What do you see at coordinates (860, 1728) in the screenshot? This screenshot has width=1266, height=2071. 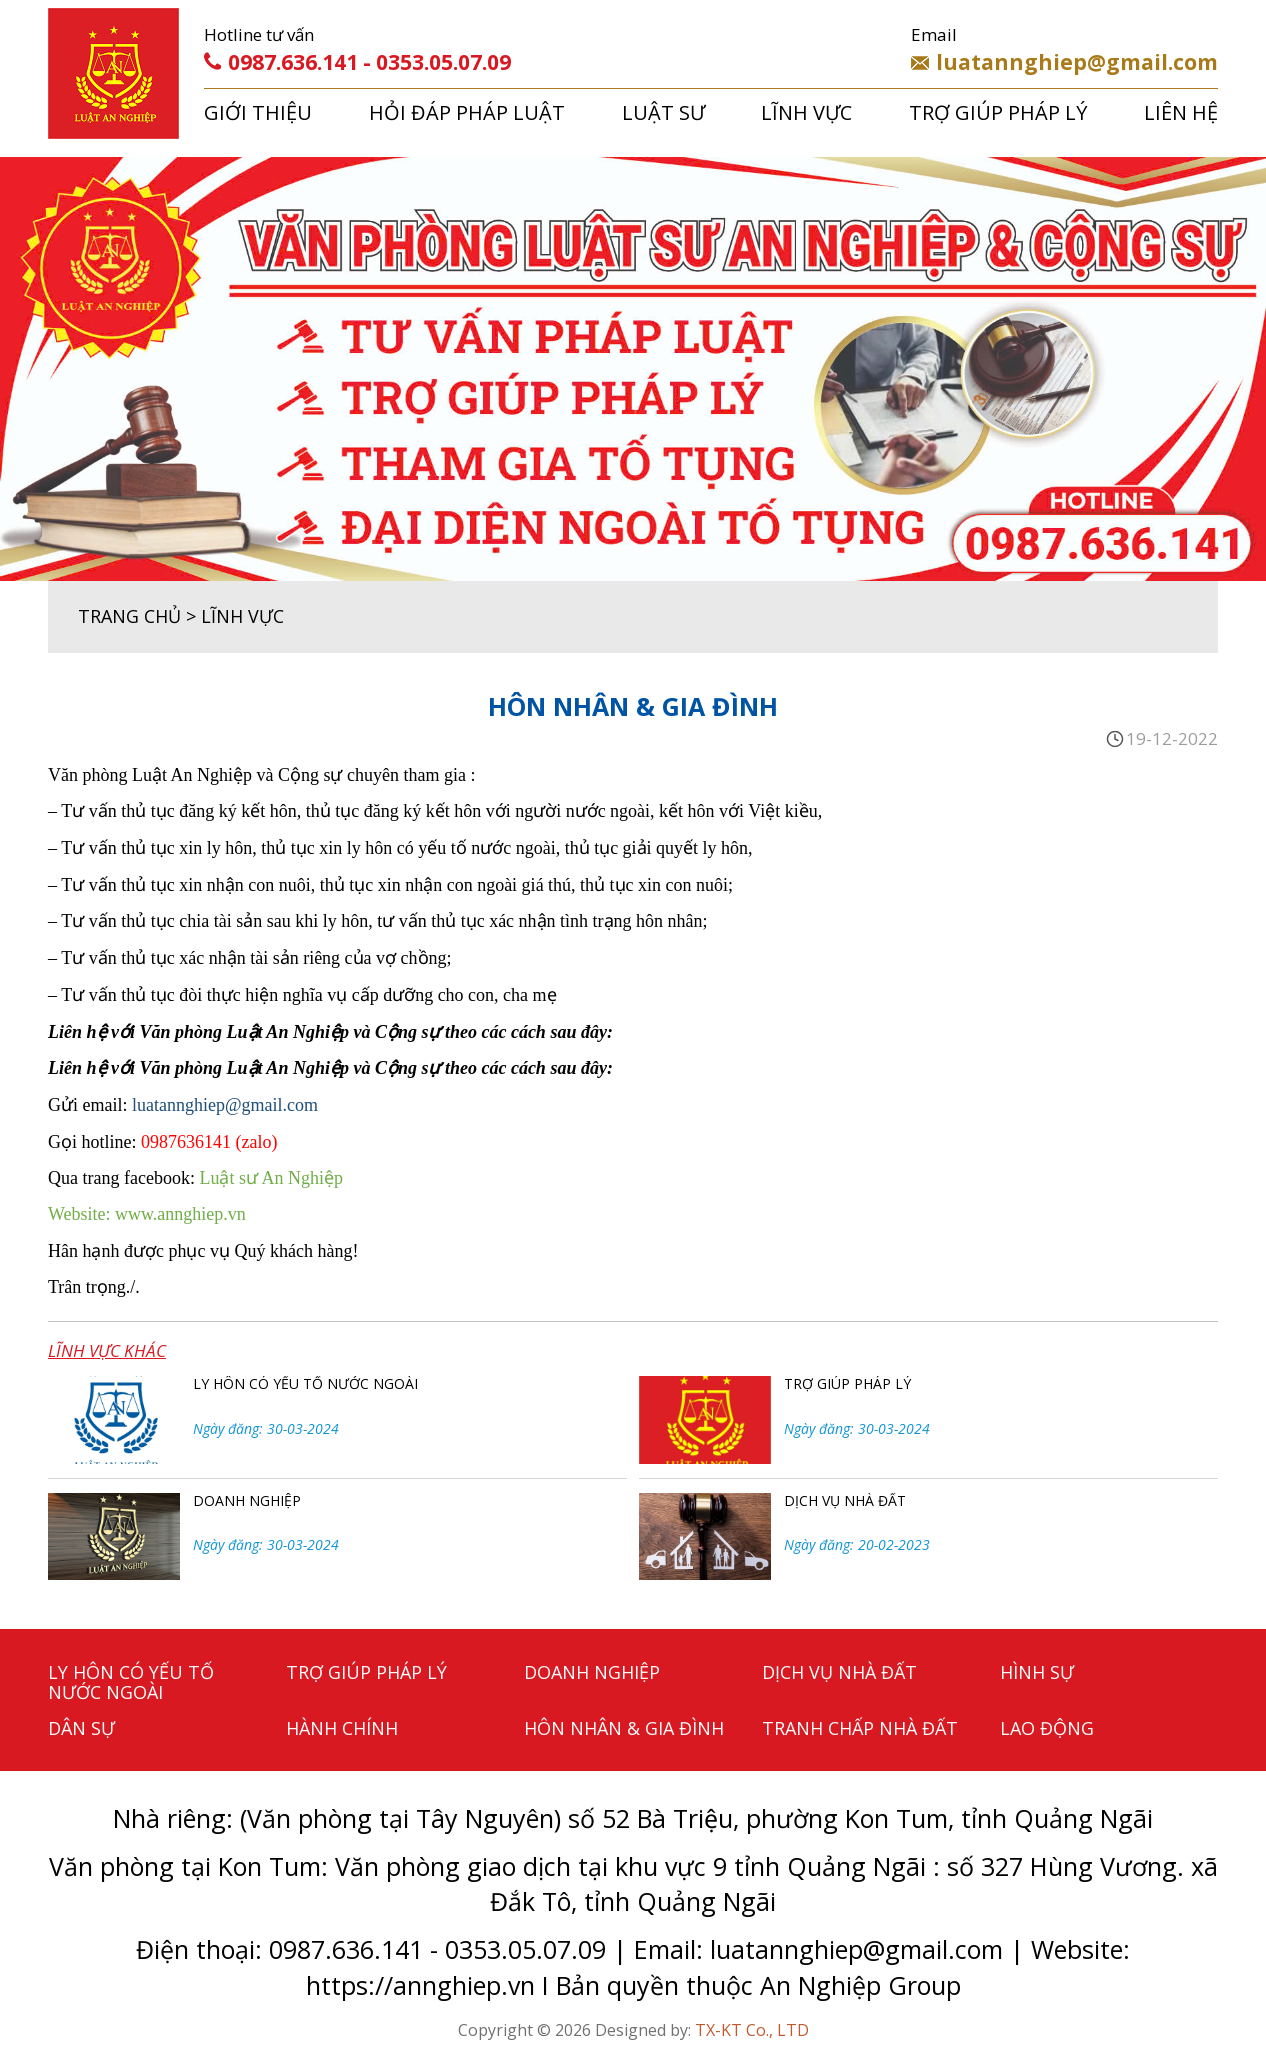 I see `TRANH CHẤP NHÀ ĐẤT` at bounding box center [860, 1728].